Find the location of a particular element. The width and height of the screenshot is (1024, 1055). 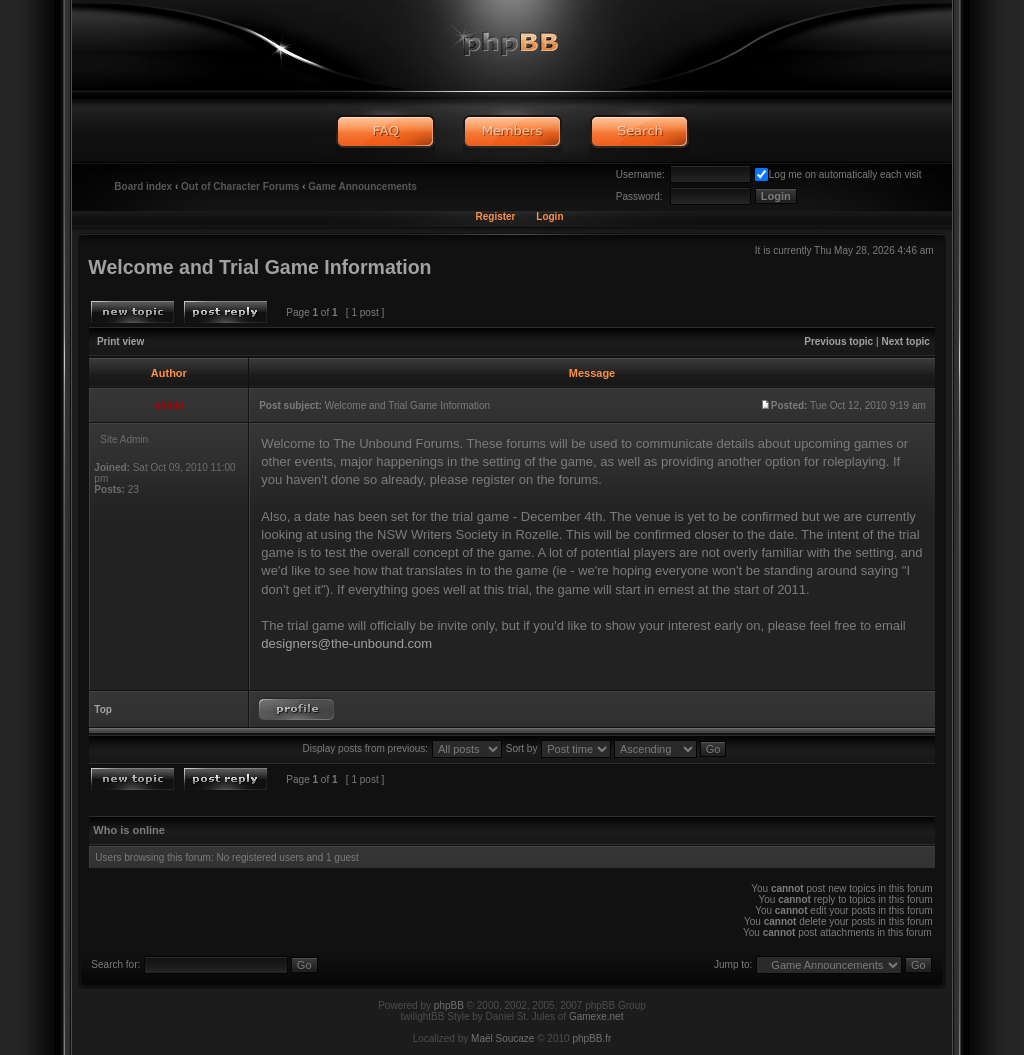

Gamexe.net is located at coordinates (596, 1016).